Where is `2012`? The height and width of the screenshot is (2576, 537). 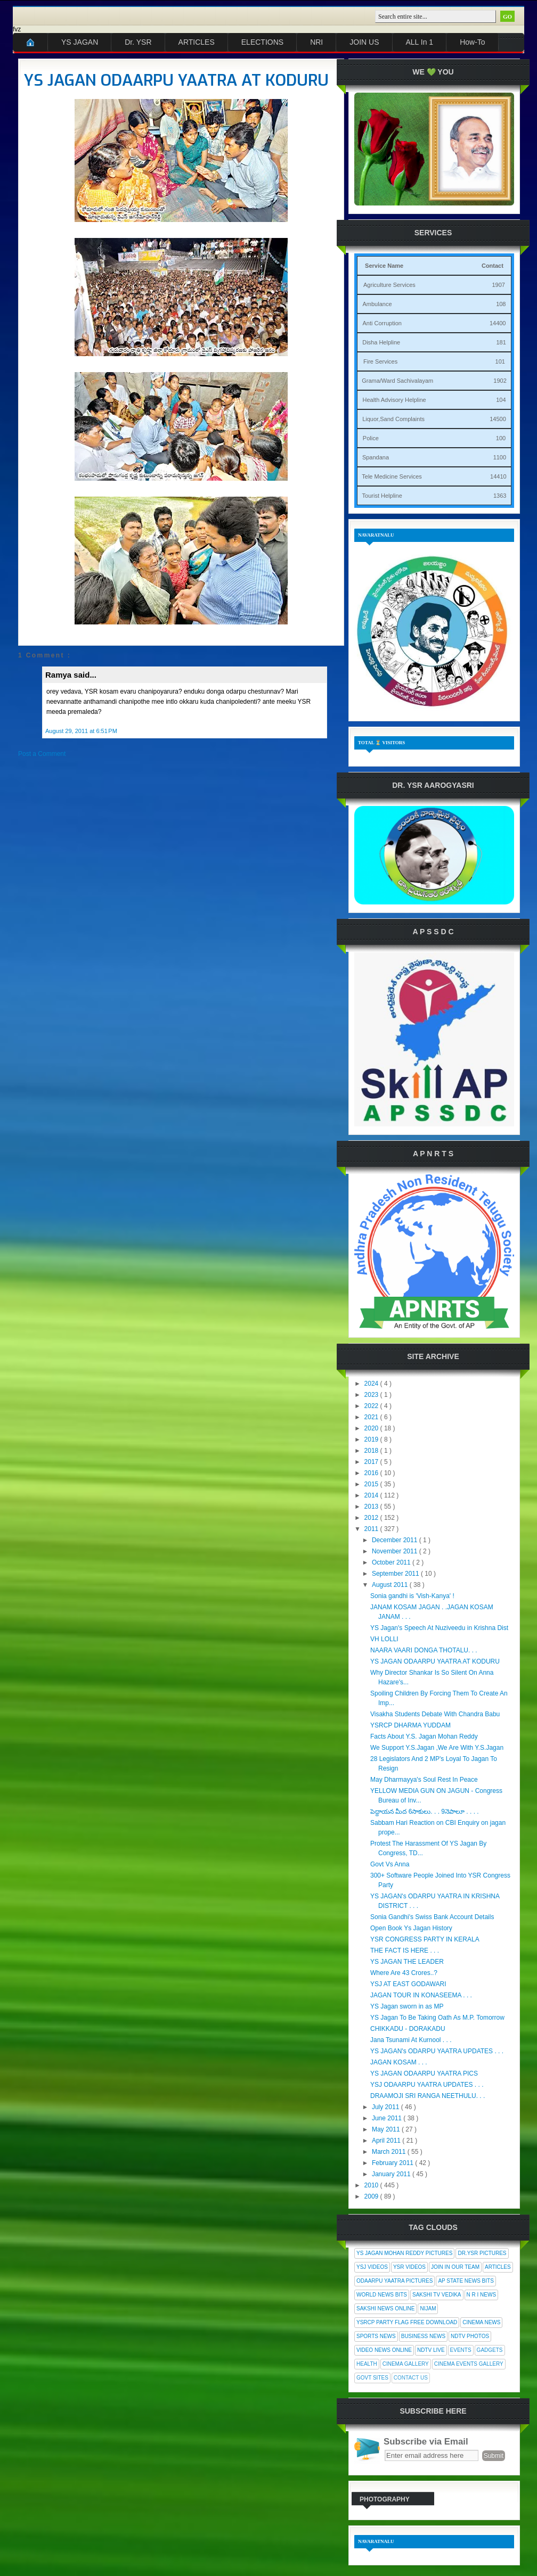 2012 is located at coordinates (372, 1517).